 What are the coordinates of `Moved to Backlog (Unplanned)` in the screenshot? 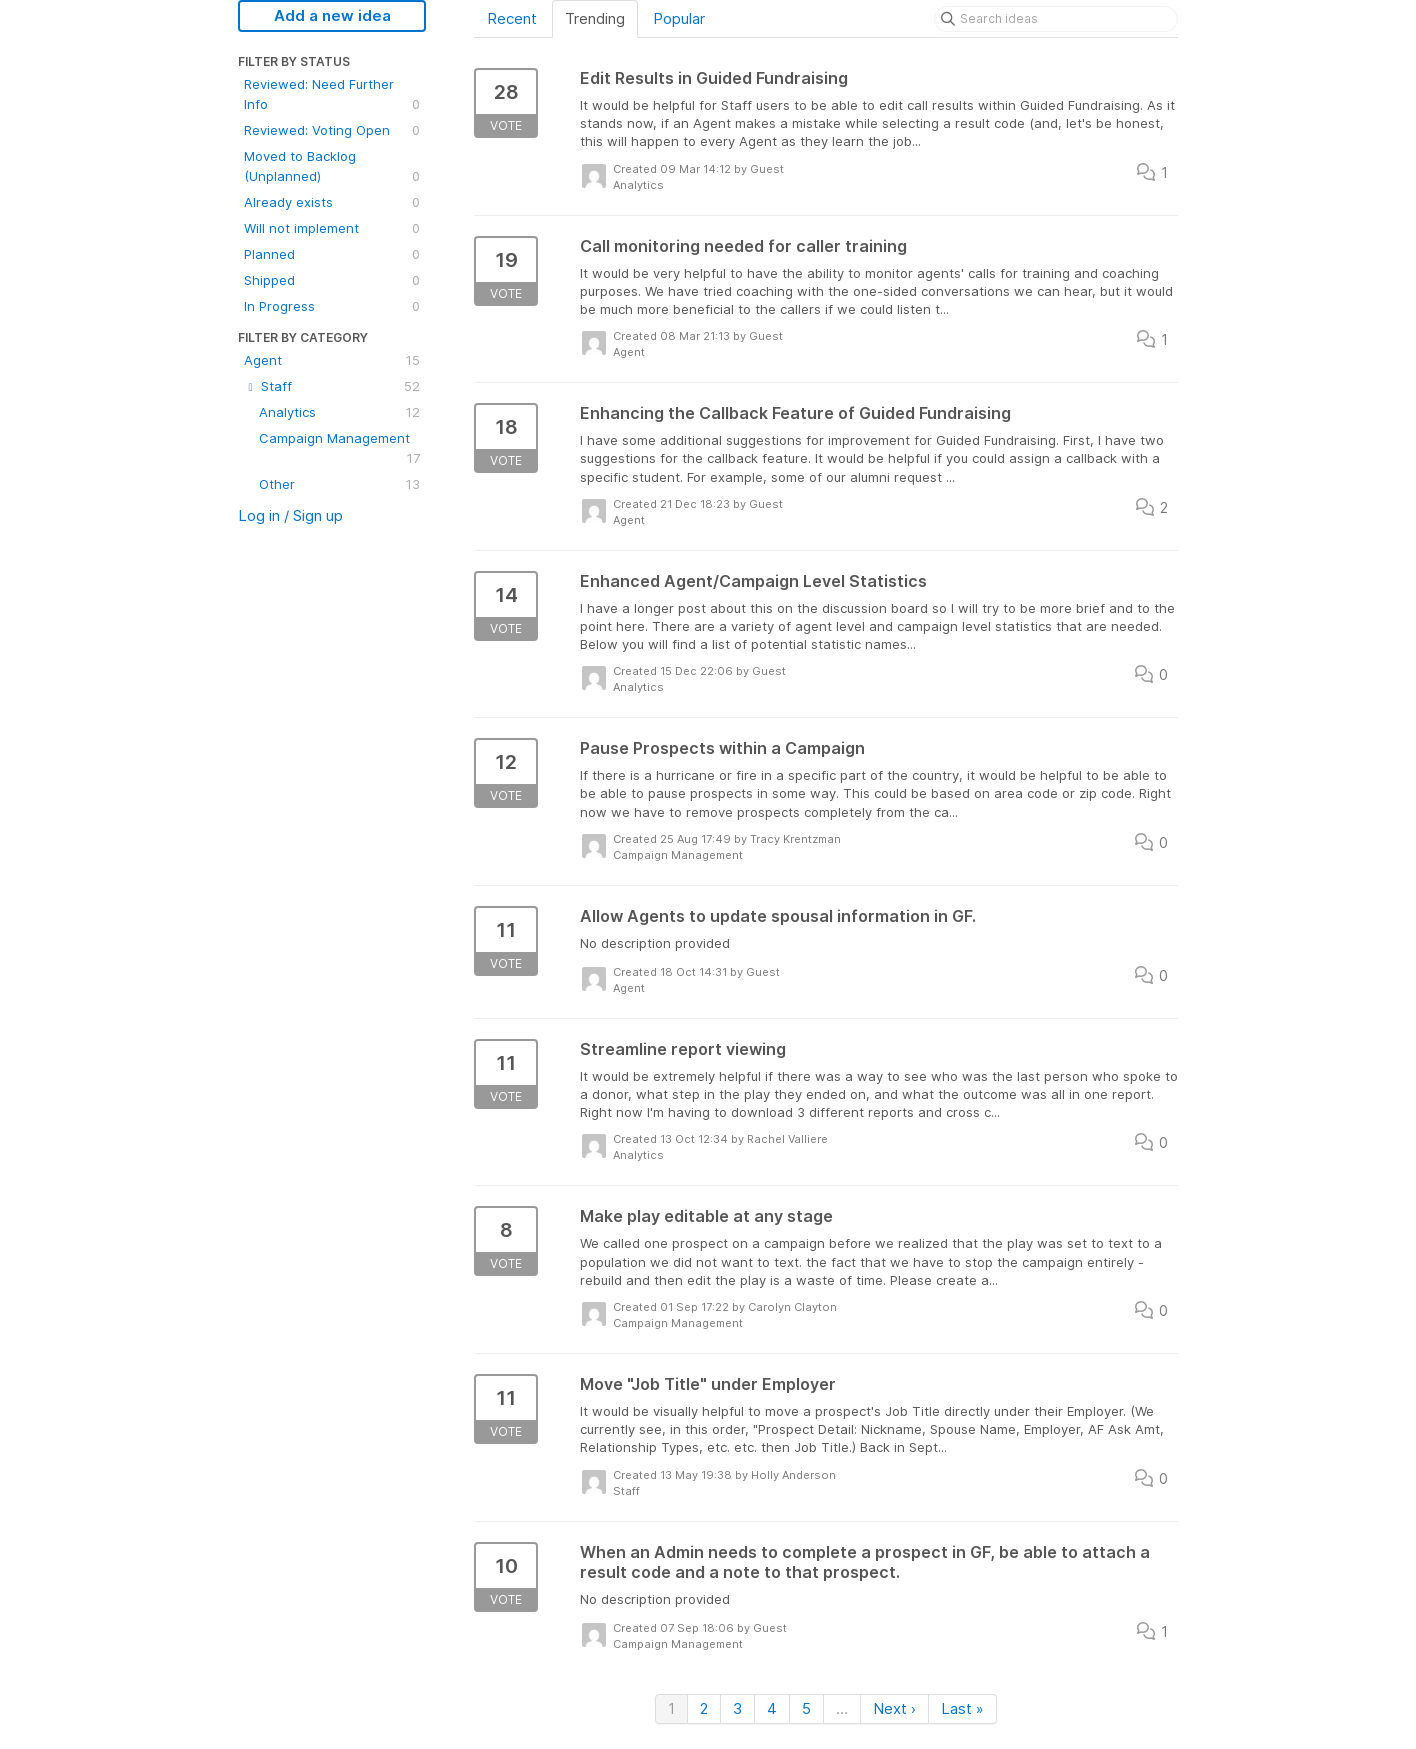 It's located at (332, 167).